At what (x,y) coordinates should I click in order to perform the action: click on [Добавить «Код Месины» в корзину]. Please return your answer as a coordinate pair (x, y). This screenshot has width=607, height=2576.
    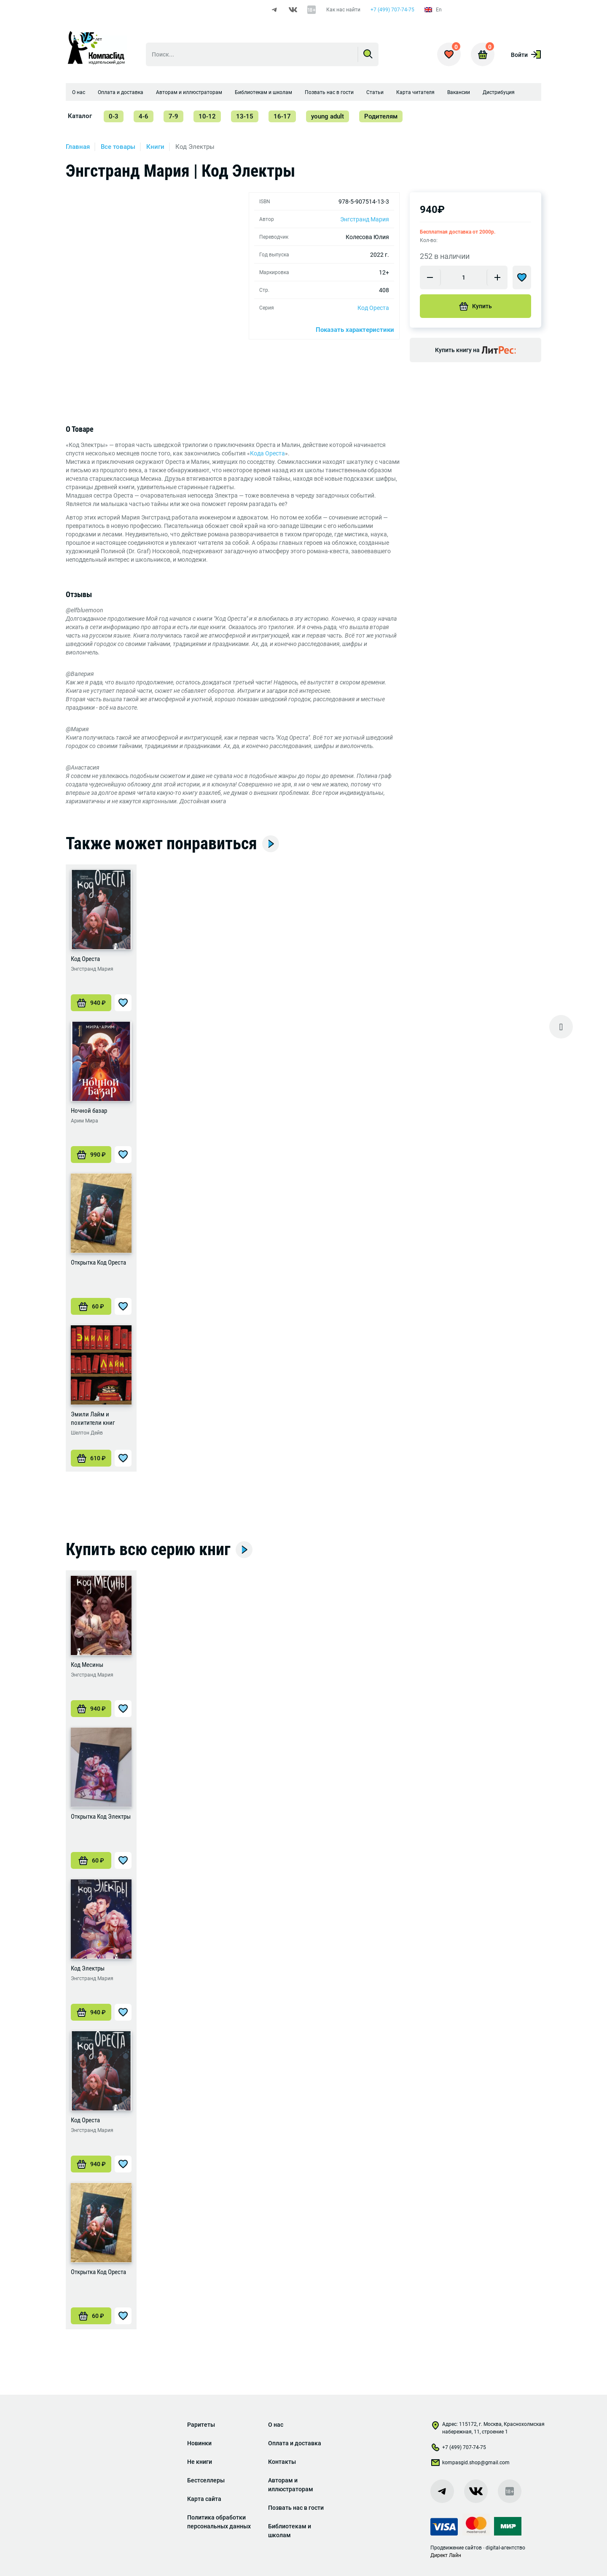
    Looking at the image, I should click on (91, 1711).